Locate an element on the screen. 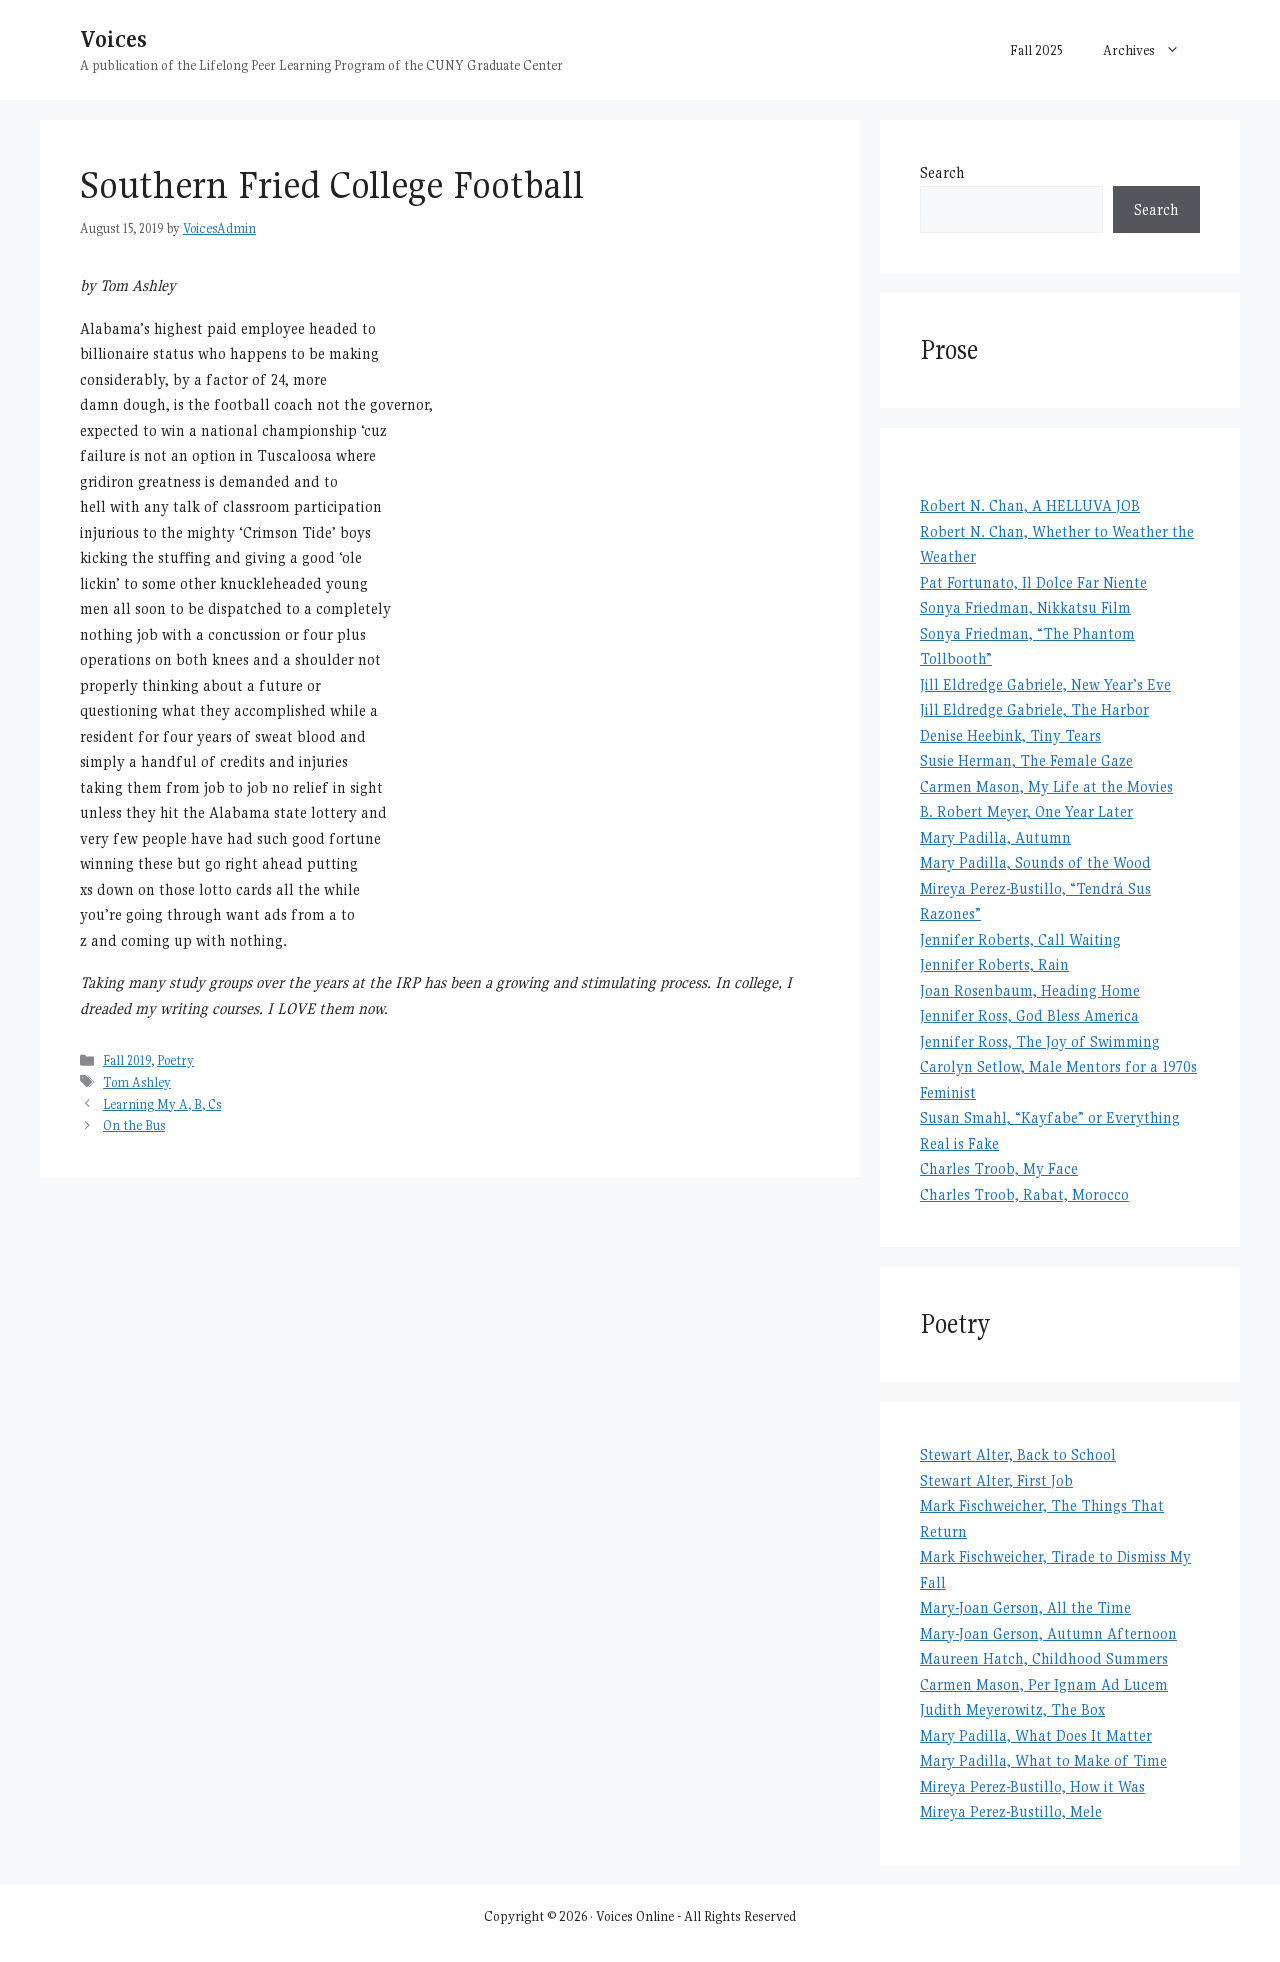 The width and height of the screenshot is (1280, 1962). Fall 2025 is located at coordinates (1036, 50).